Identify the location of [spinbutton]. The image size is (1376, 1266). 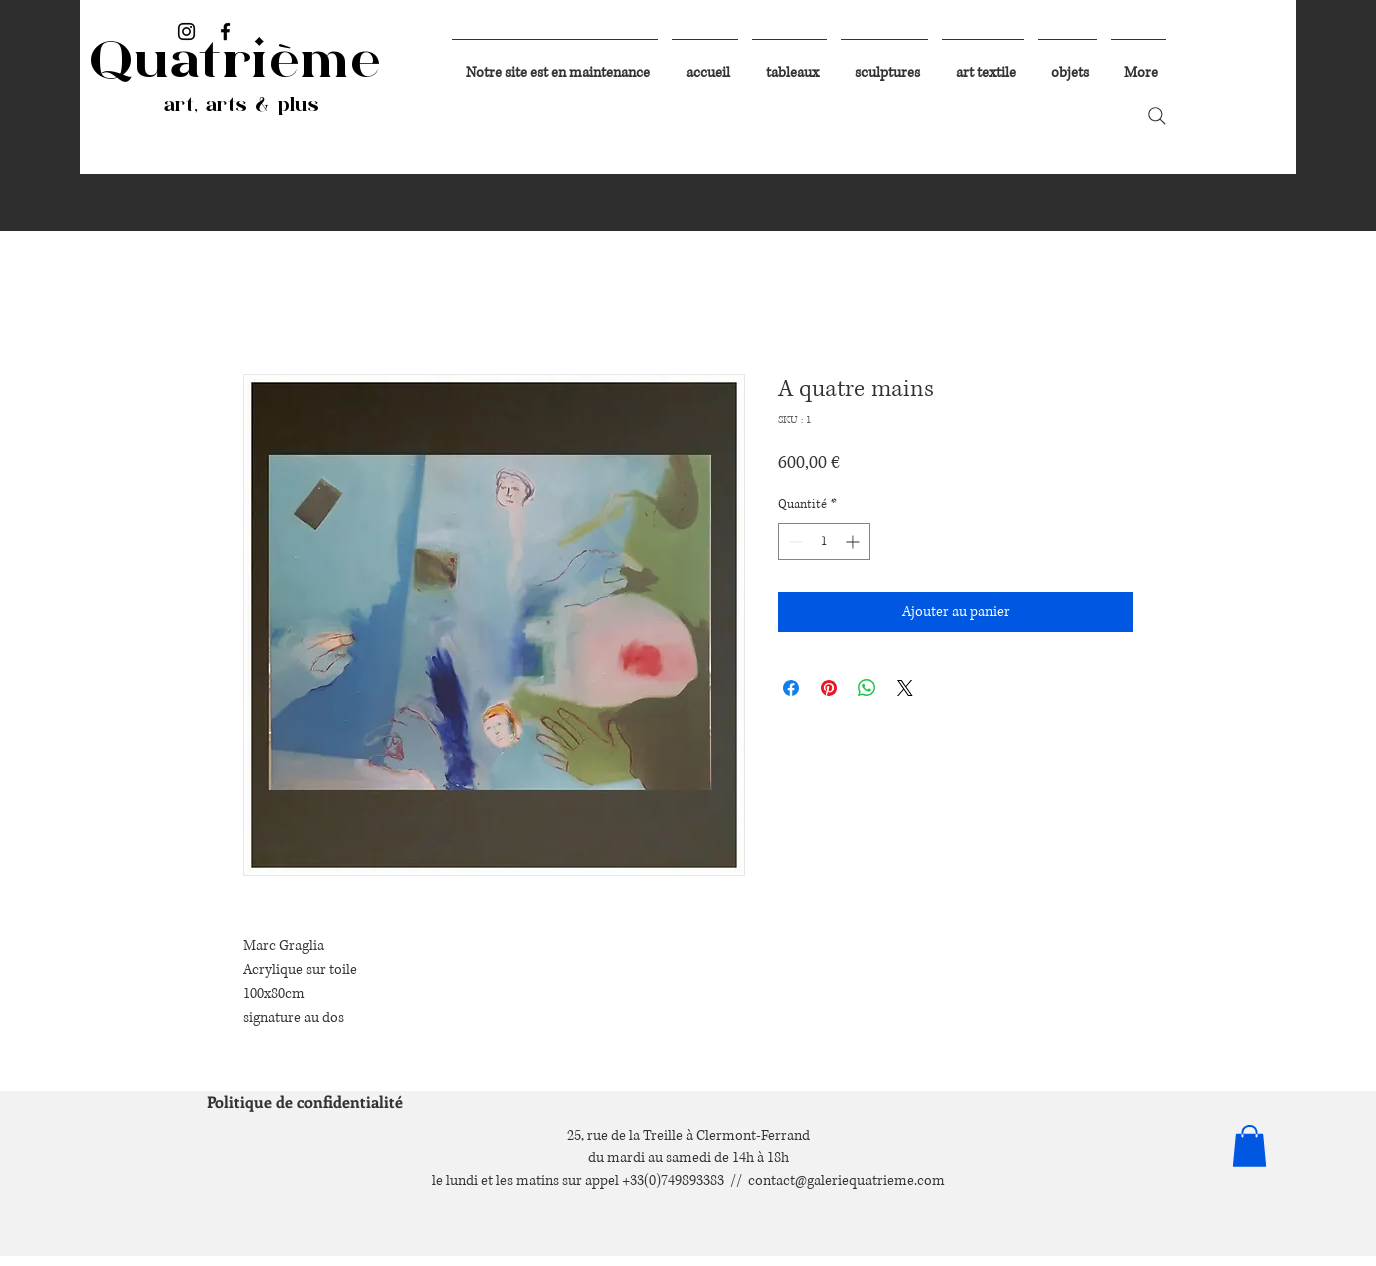
(824, 541).